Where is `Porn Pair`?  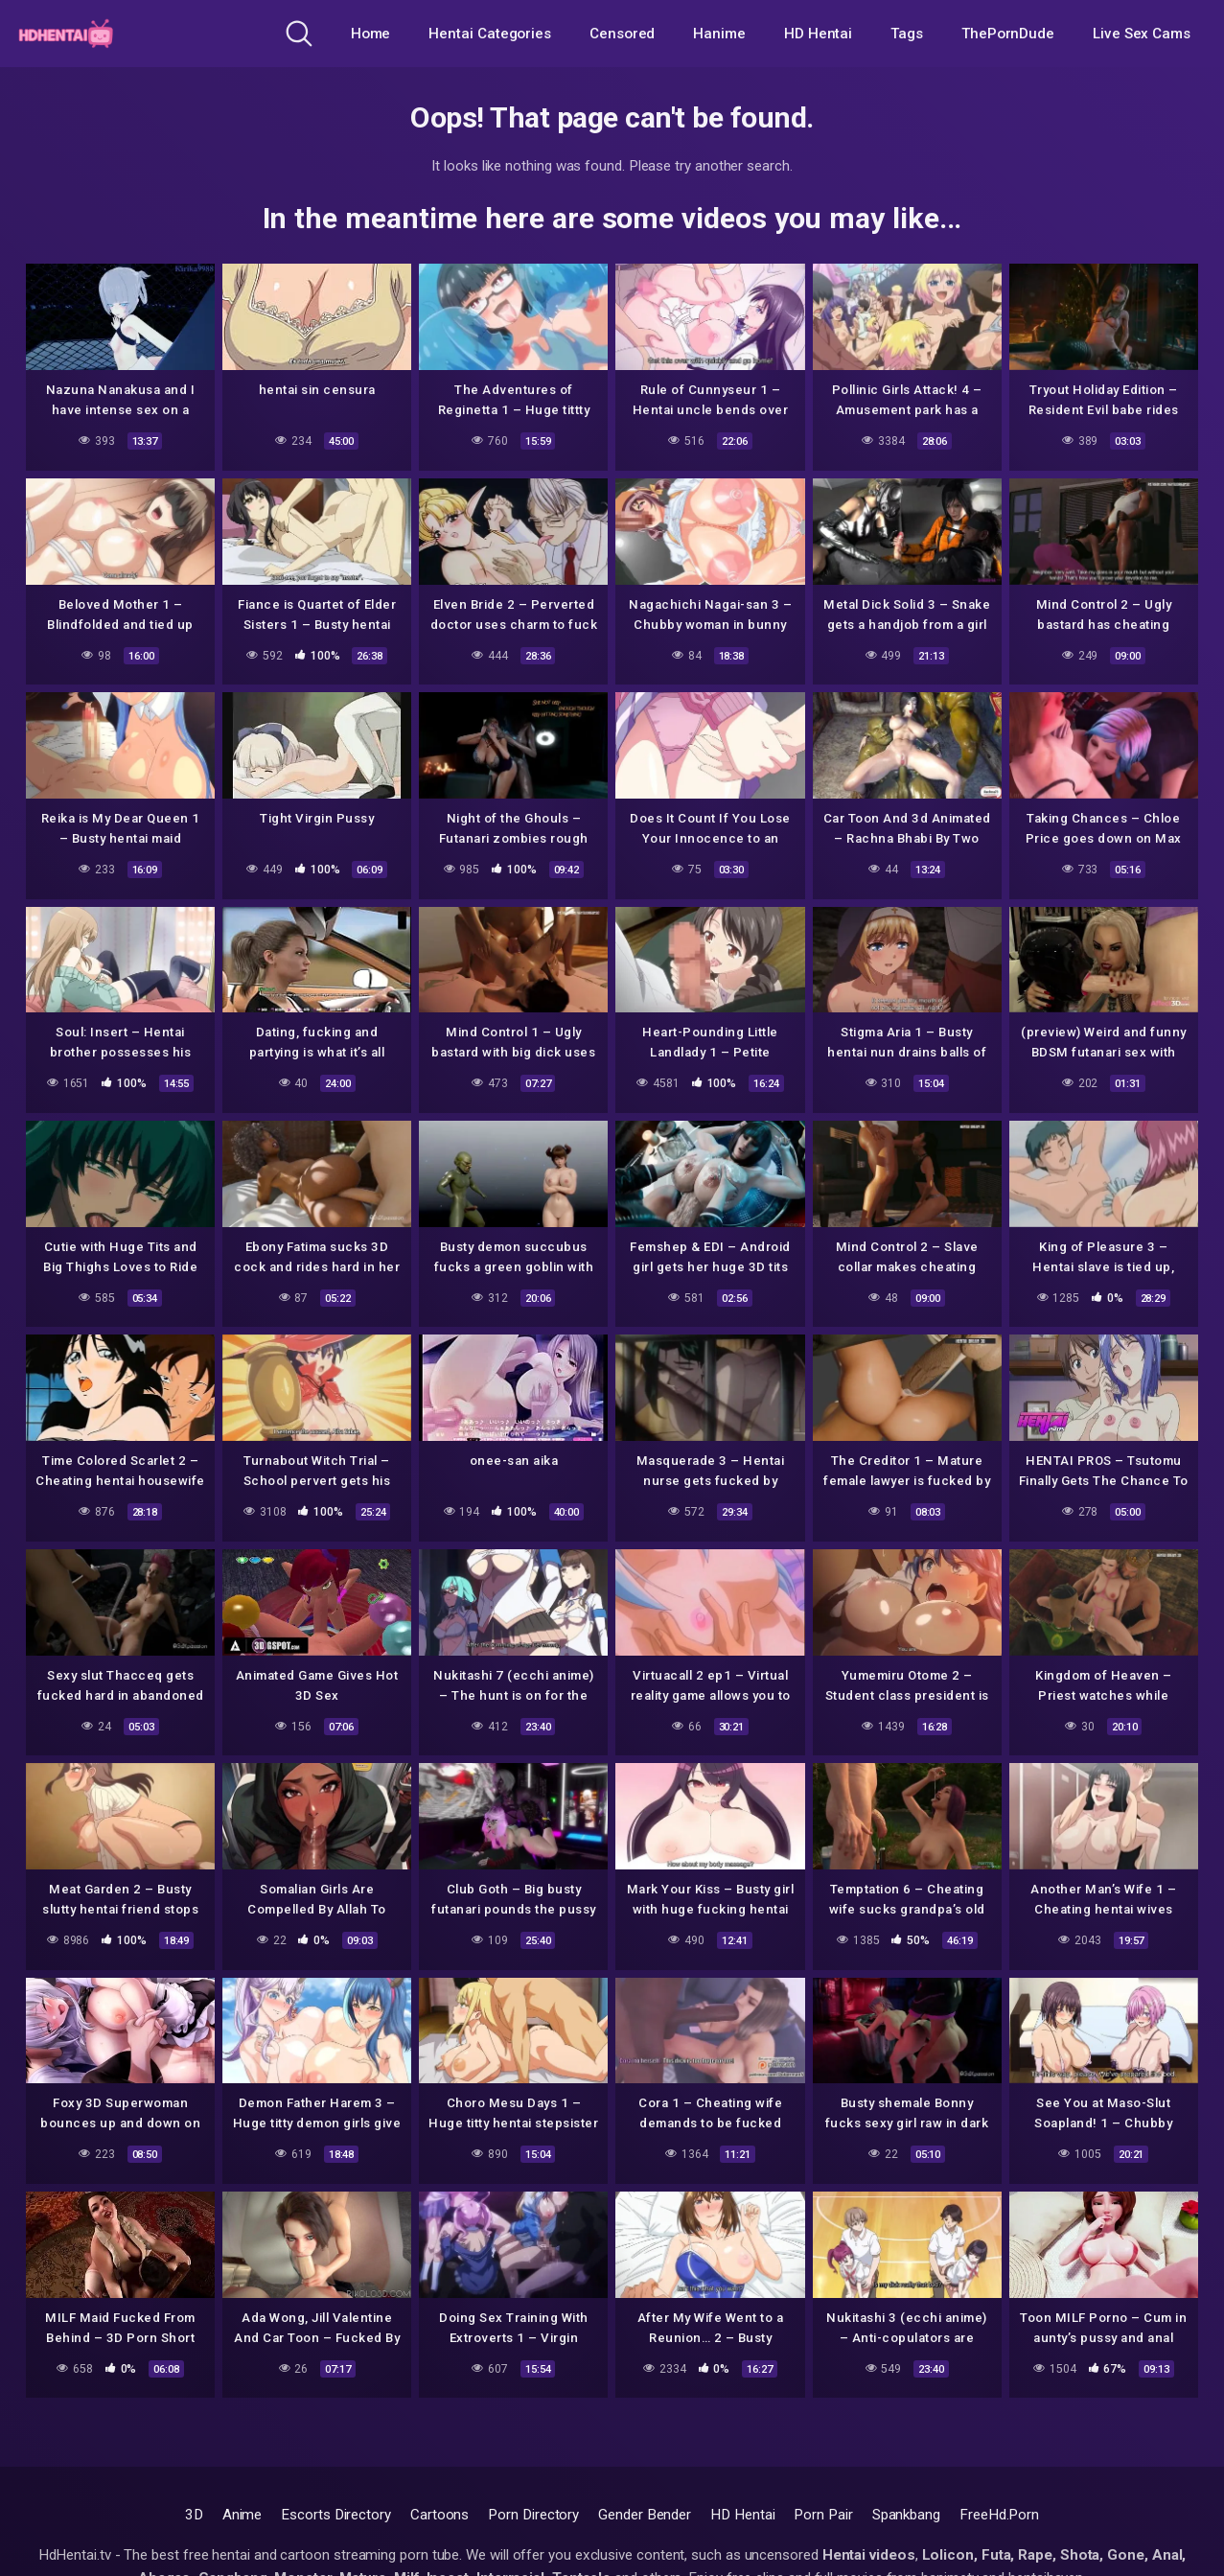 Porn Pair is located at coordinates (823, 2514).